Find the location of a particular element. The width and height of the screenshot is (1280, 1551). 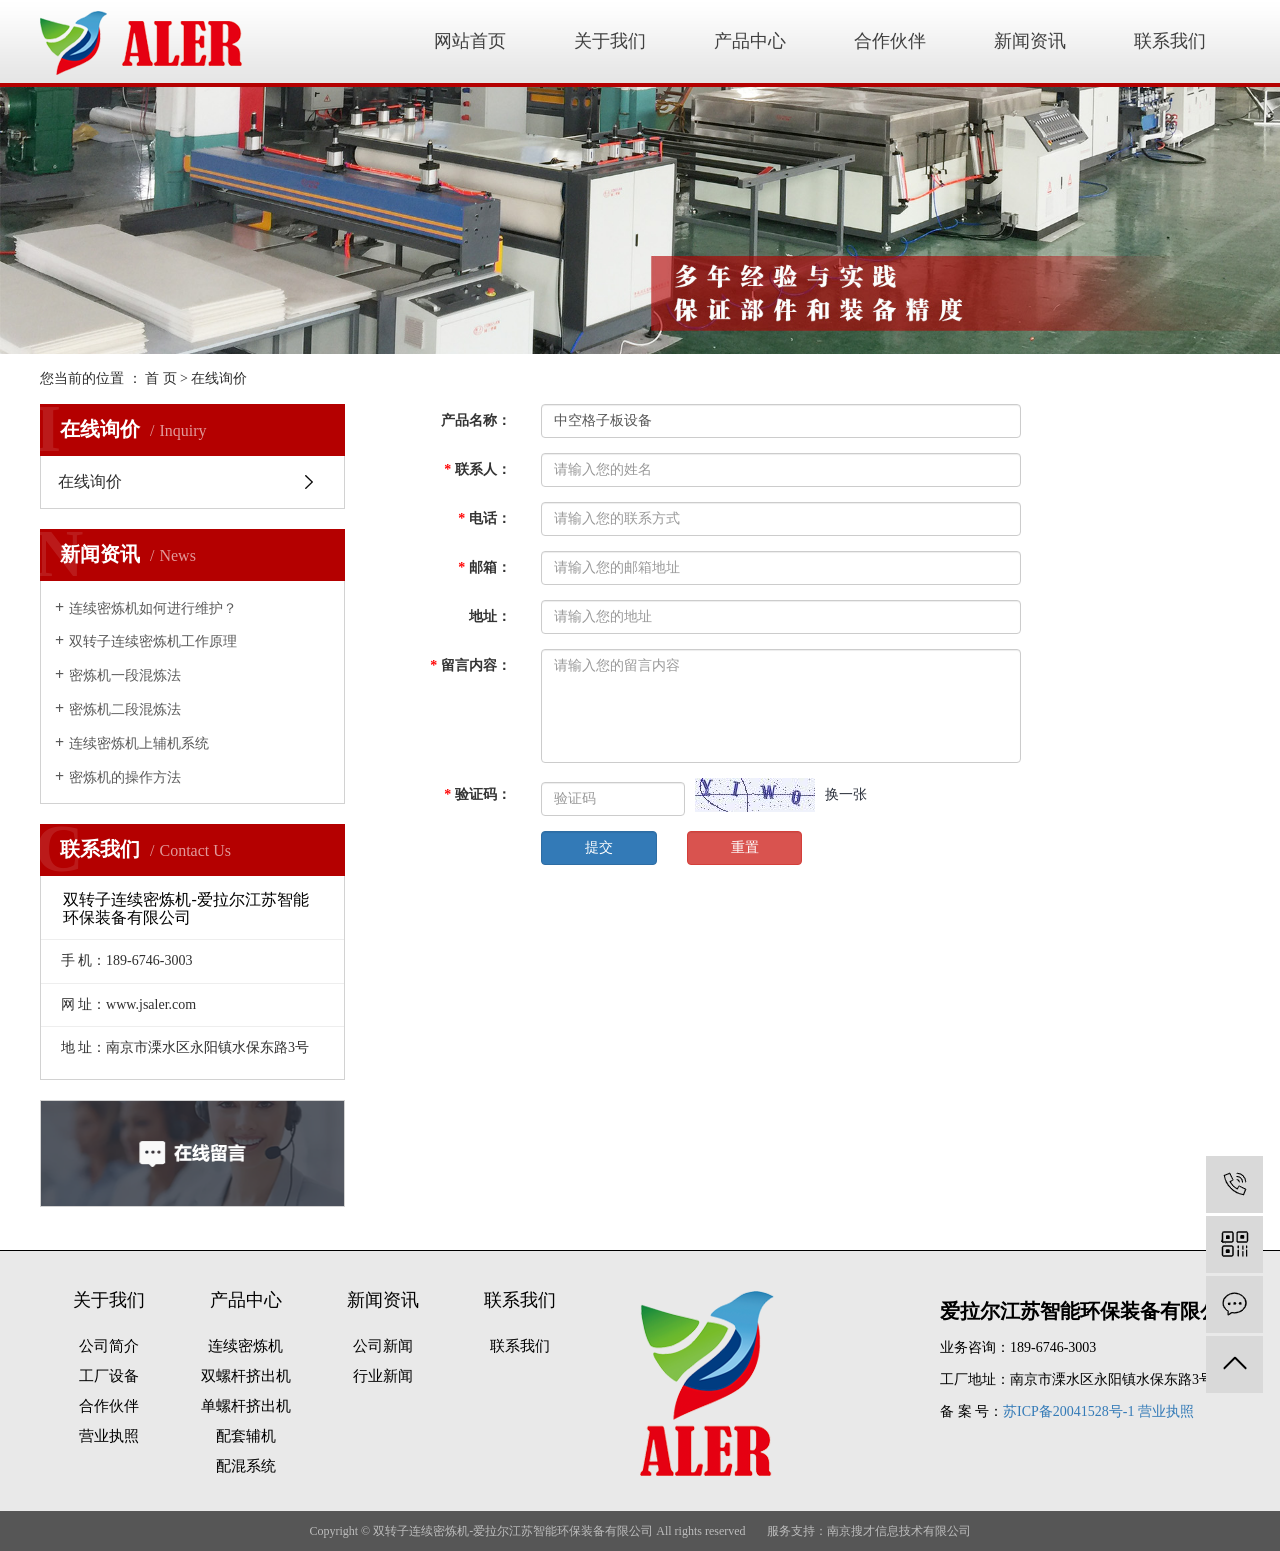

密炼机一段混炼法 is located at coordinates (125, 675).